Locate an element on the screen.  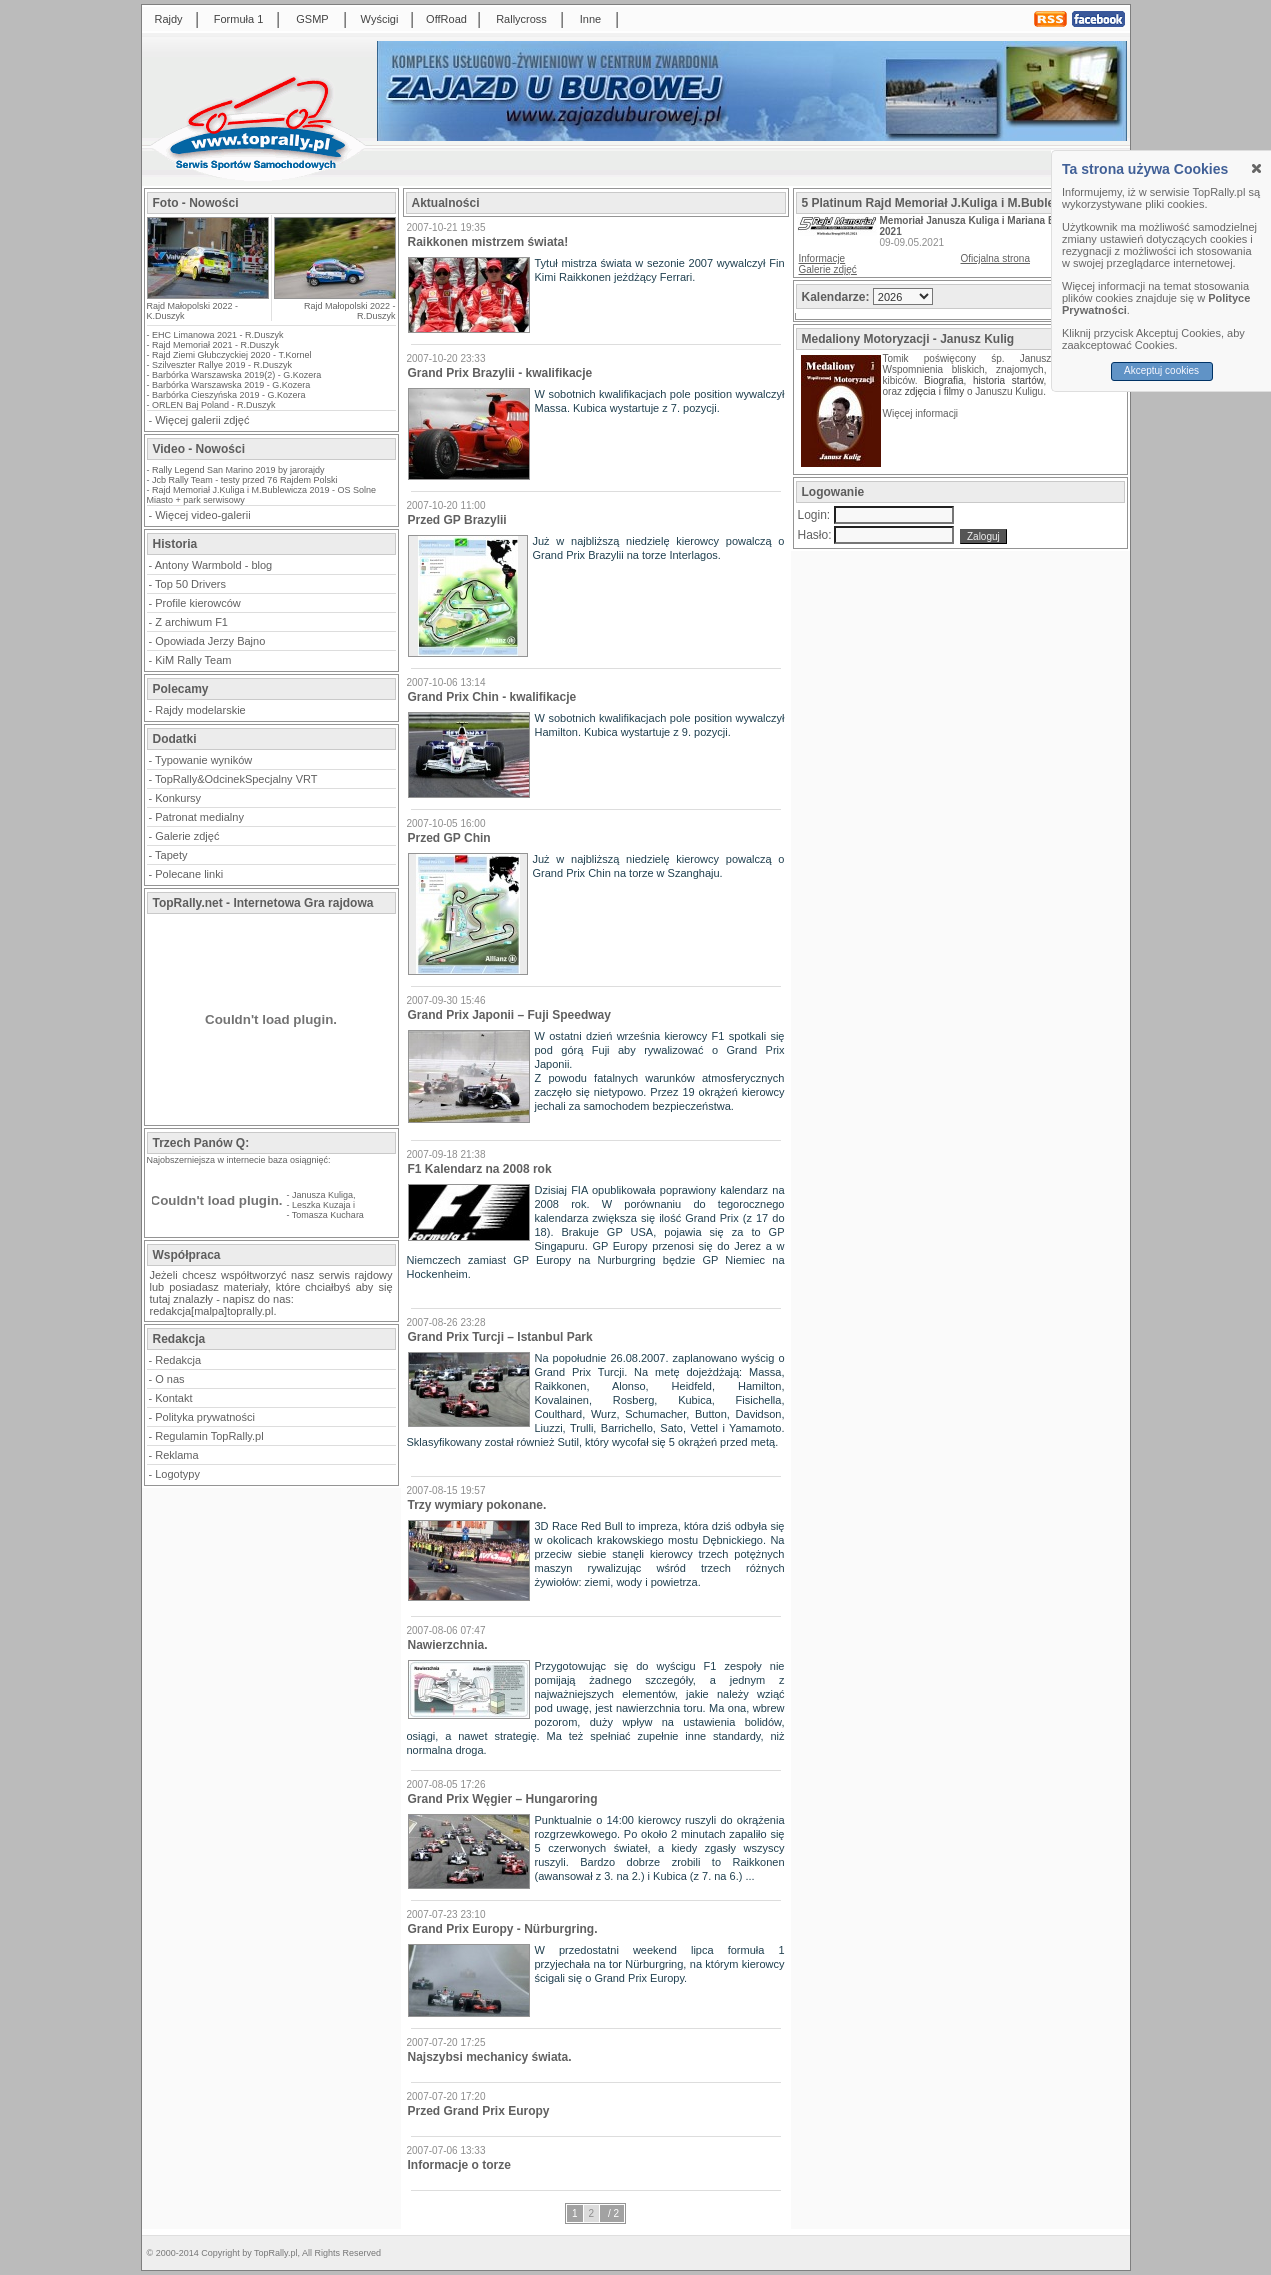
Rajdy is located at coordinates (168, 19).